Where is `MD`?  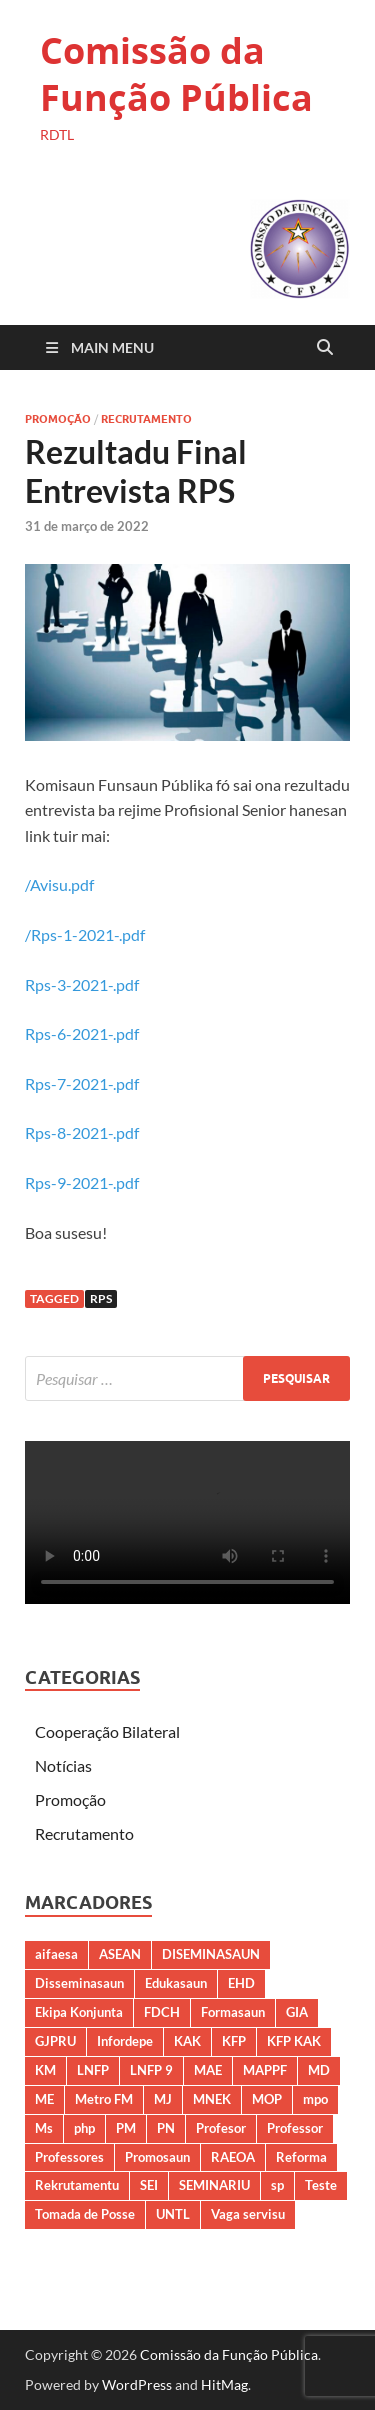 MD is located at coordinates (319, 2070).